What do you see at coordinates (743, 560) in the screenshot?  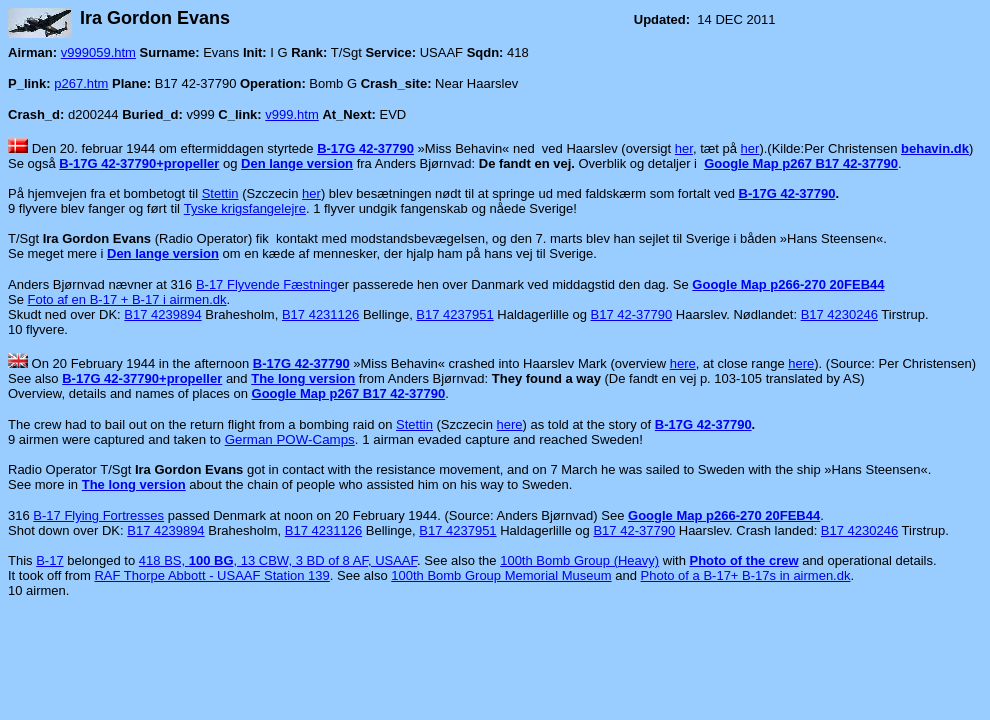 I see `Photo of the crew` at bounding box center [743, 560].